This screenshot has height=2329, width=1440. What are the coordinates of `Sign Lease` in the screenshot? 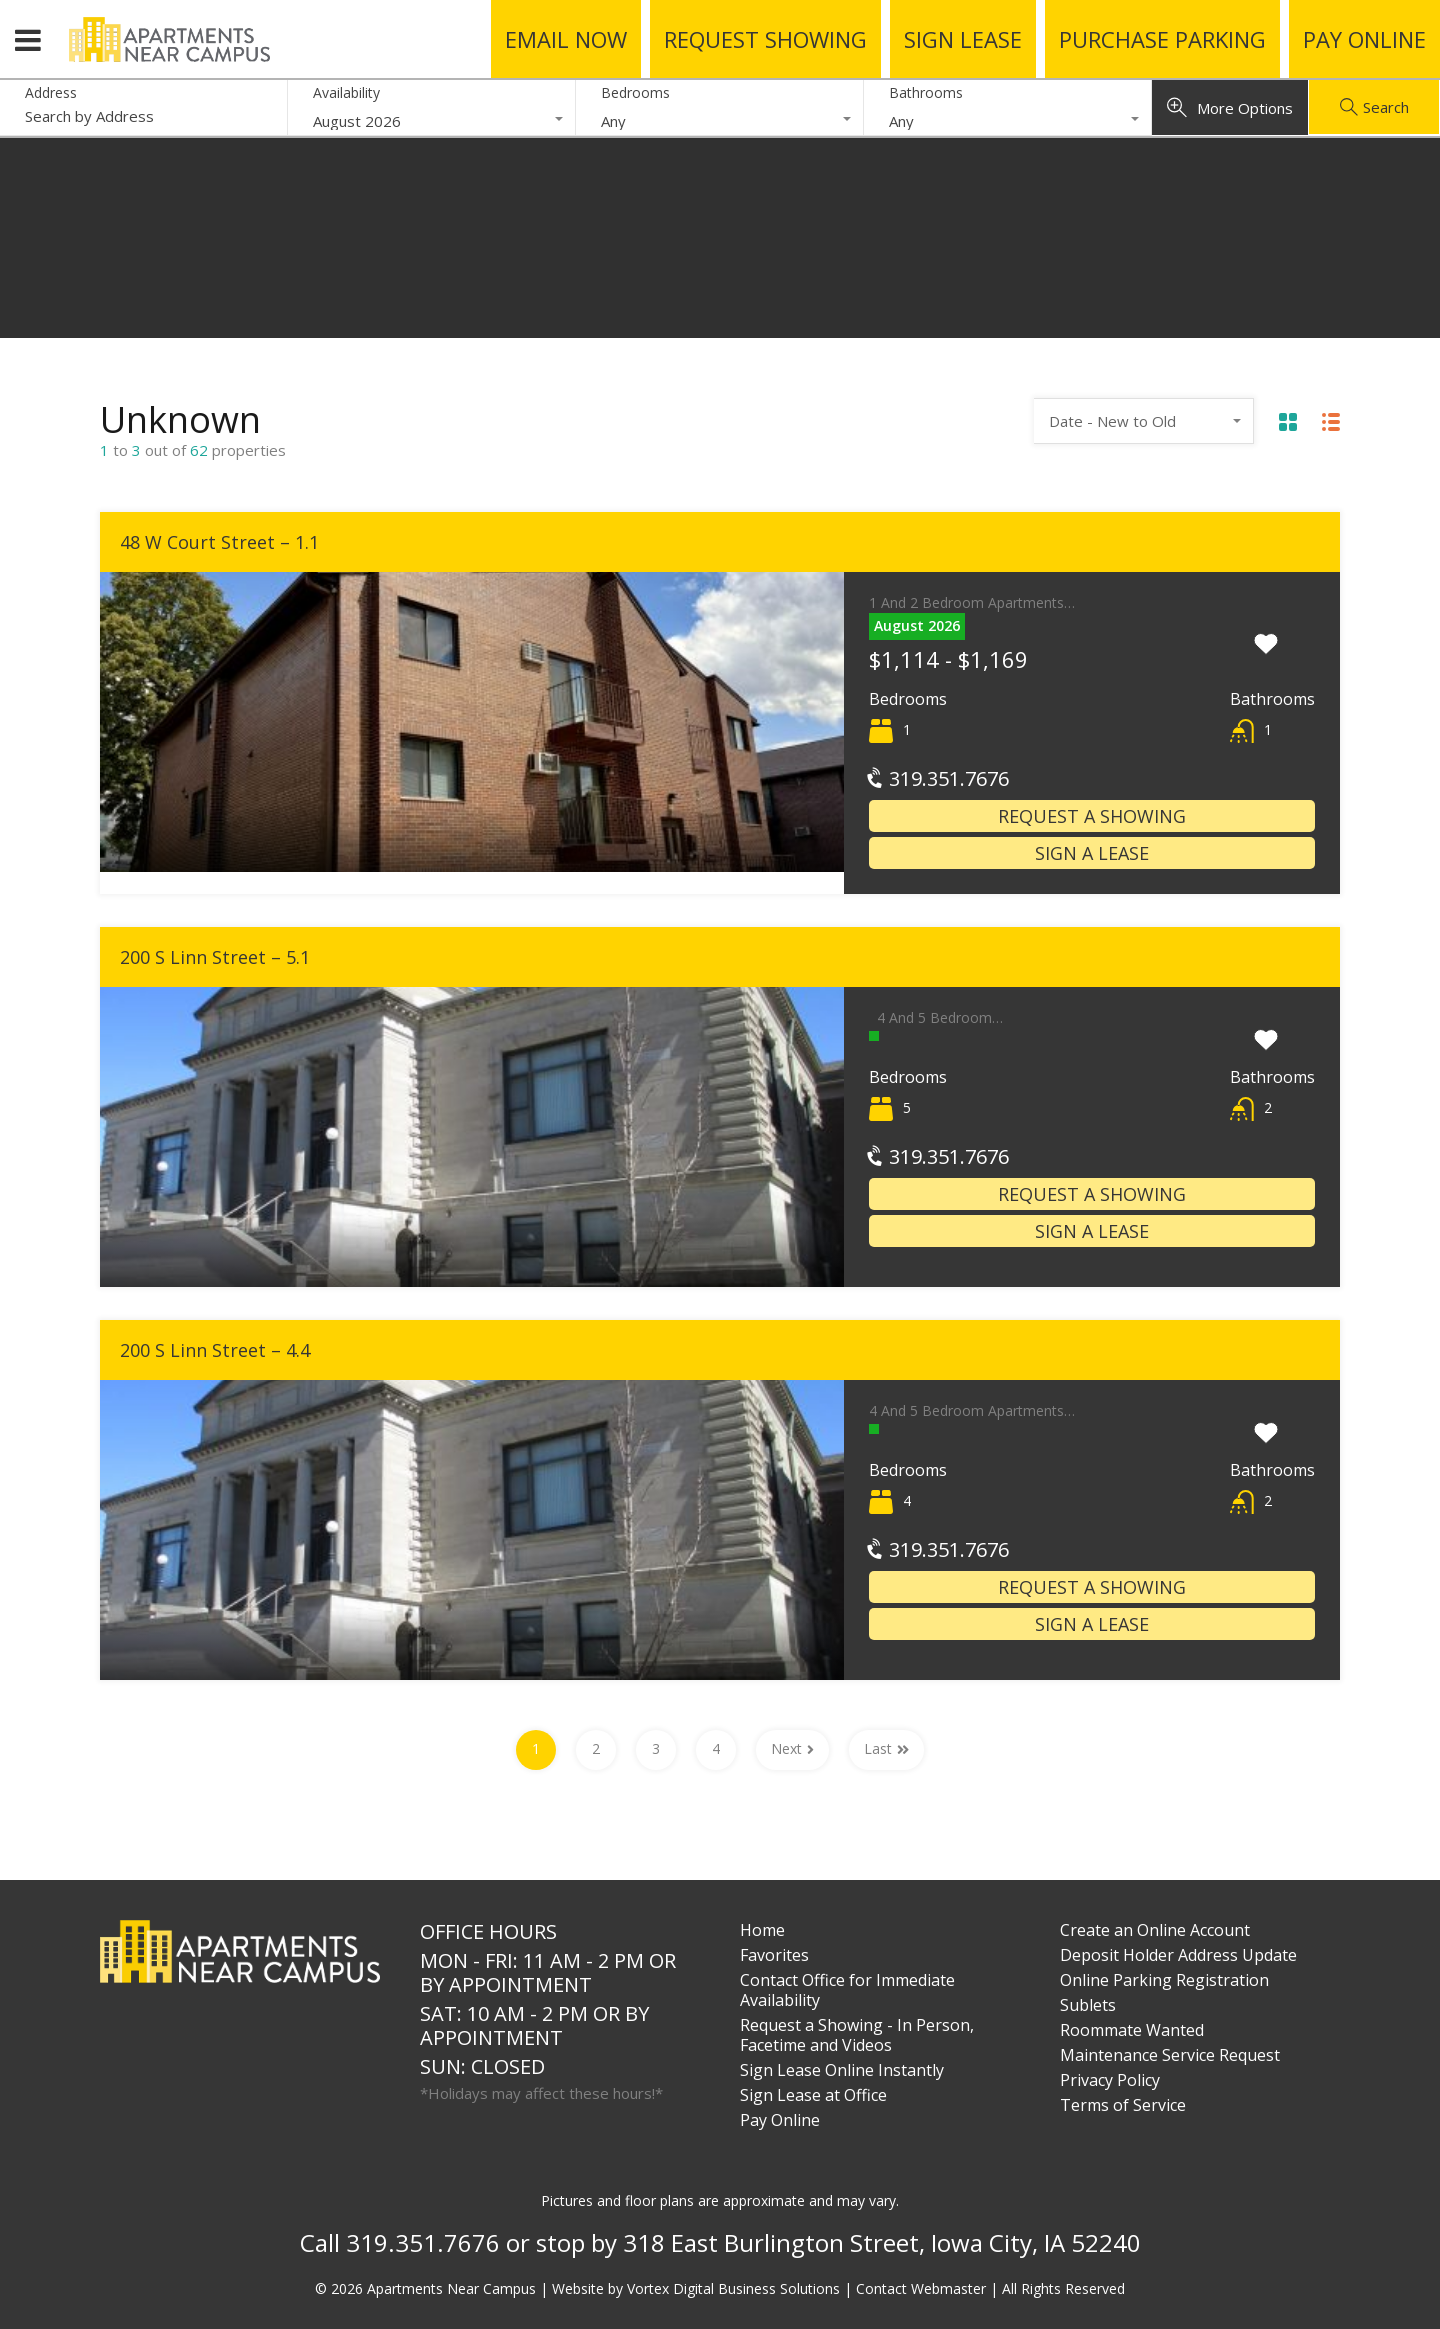 It's located at (963, 39).